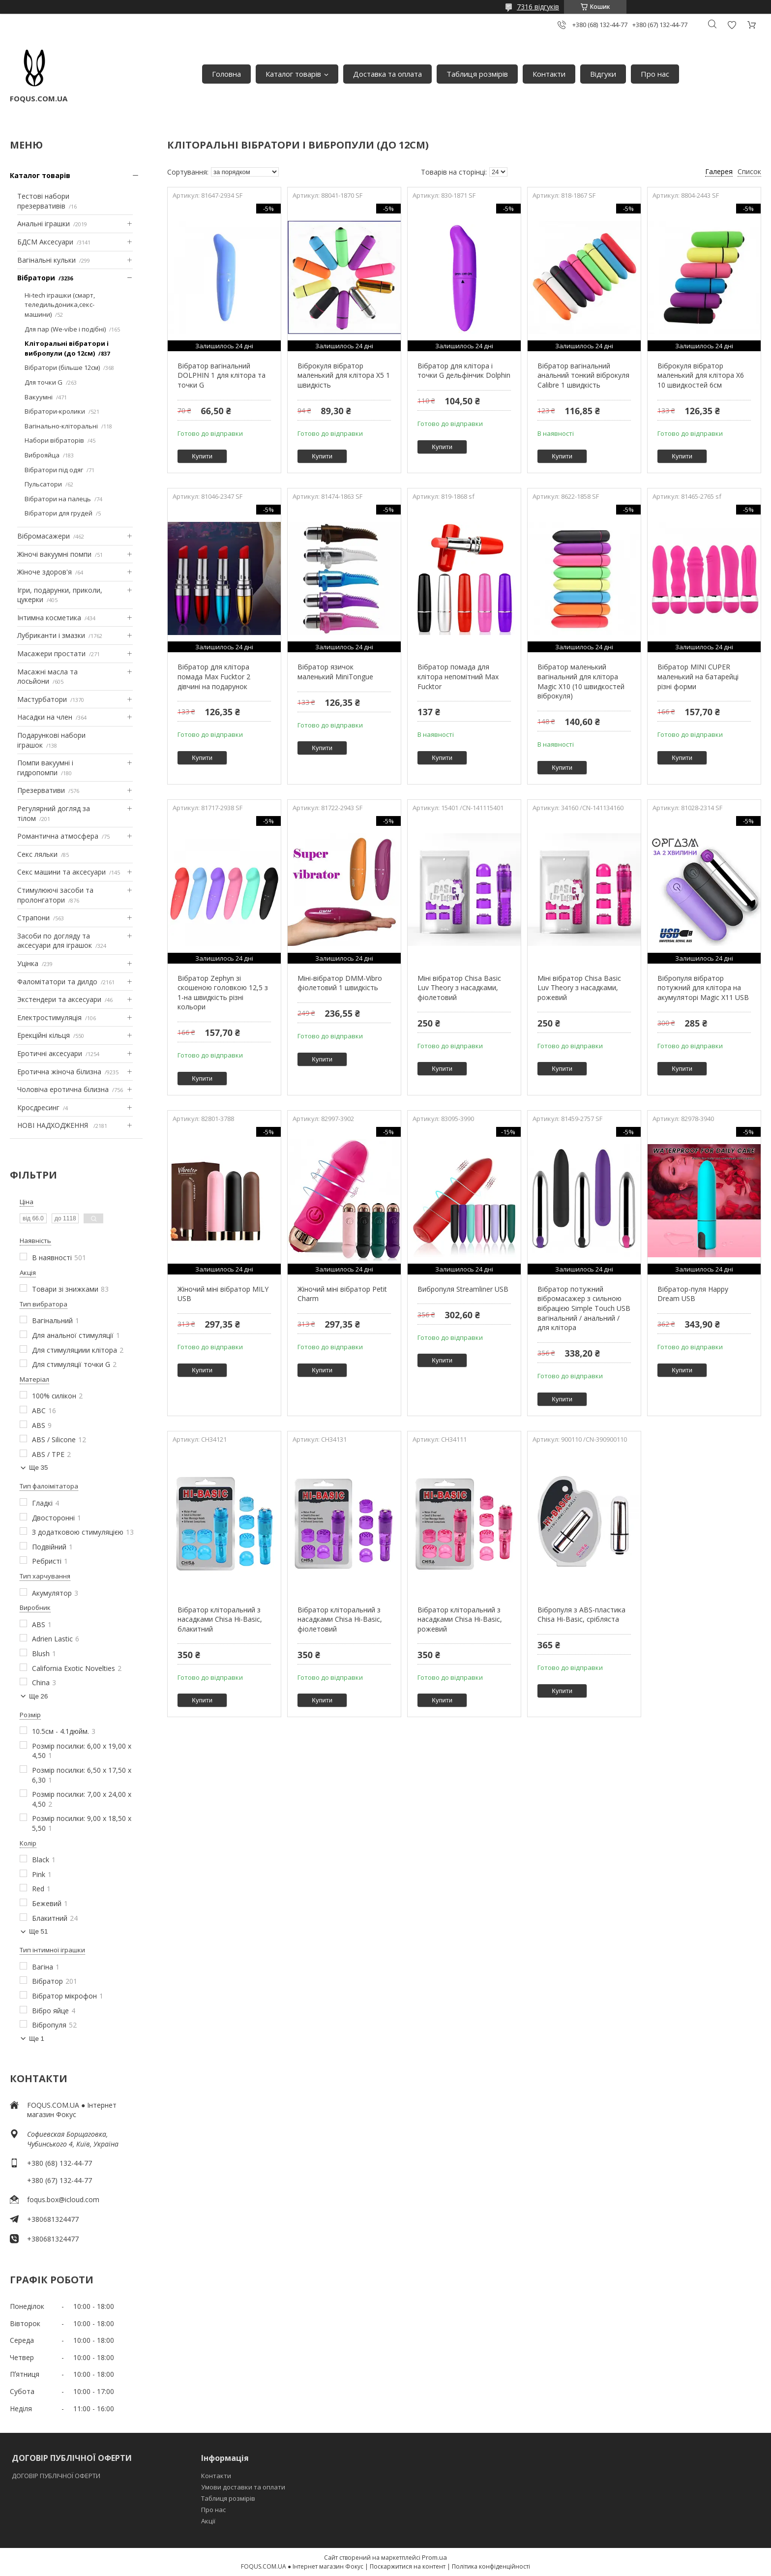  Describe the element at coordinates (222, 375) in the screenshot. I see `Вібратор вагінальний DOLPHIN 1 для клітора та точки G` at that location.